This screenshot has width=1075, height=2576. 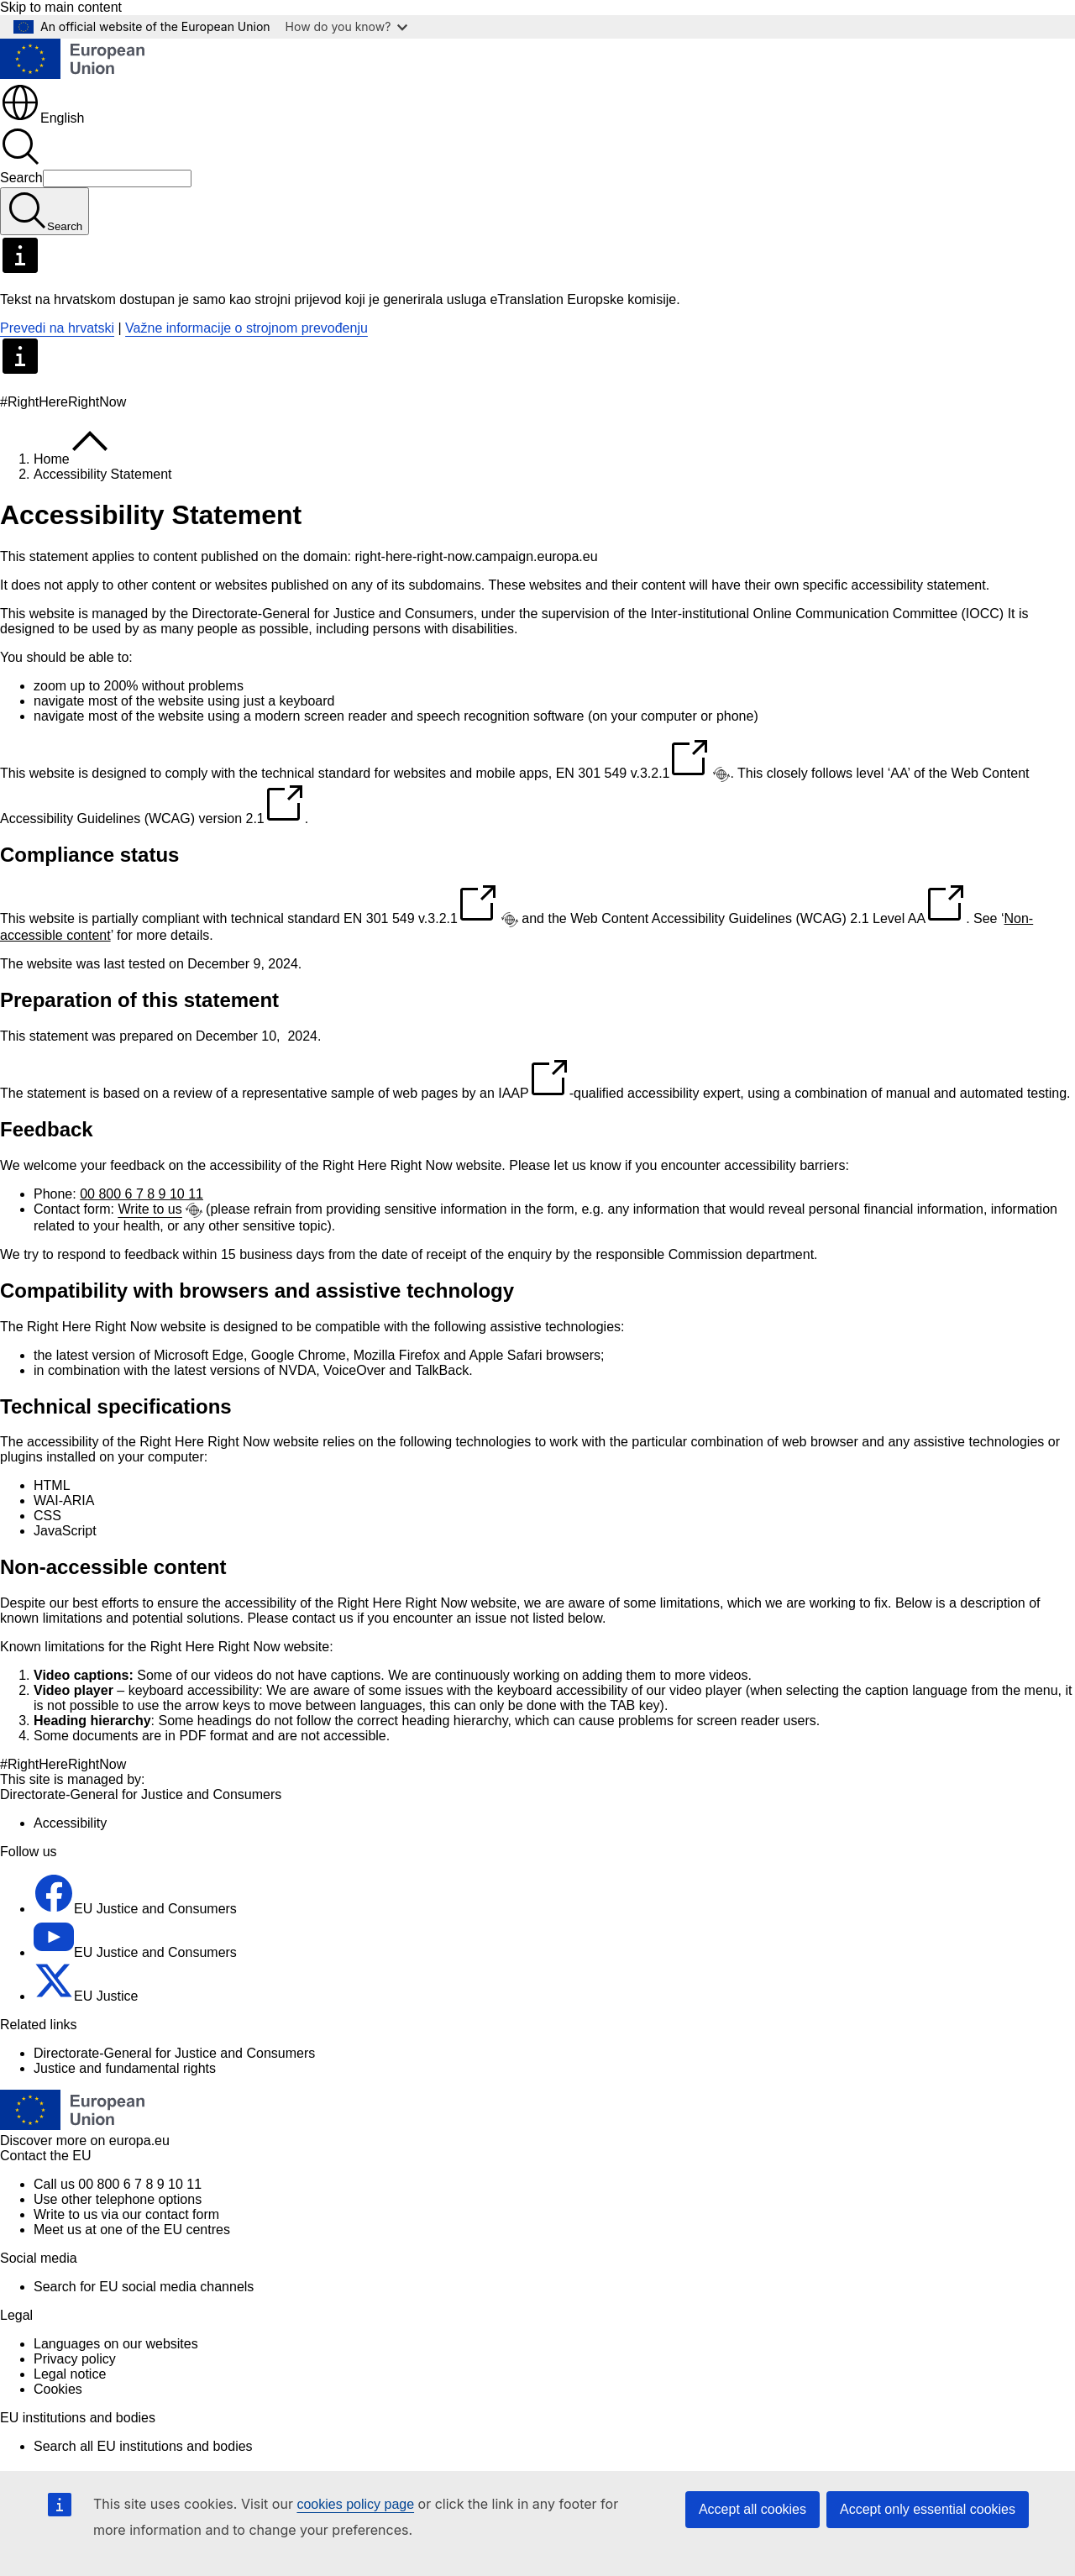 I want to click on Legal notice, so click(x=70, y=2374).